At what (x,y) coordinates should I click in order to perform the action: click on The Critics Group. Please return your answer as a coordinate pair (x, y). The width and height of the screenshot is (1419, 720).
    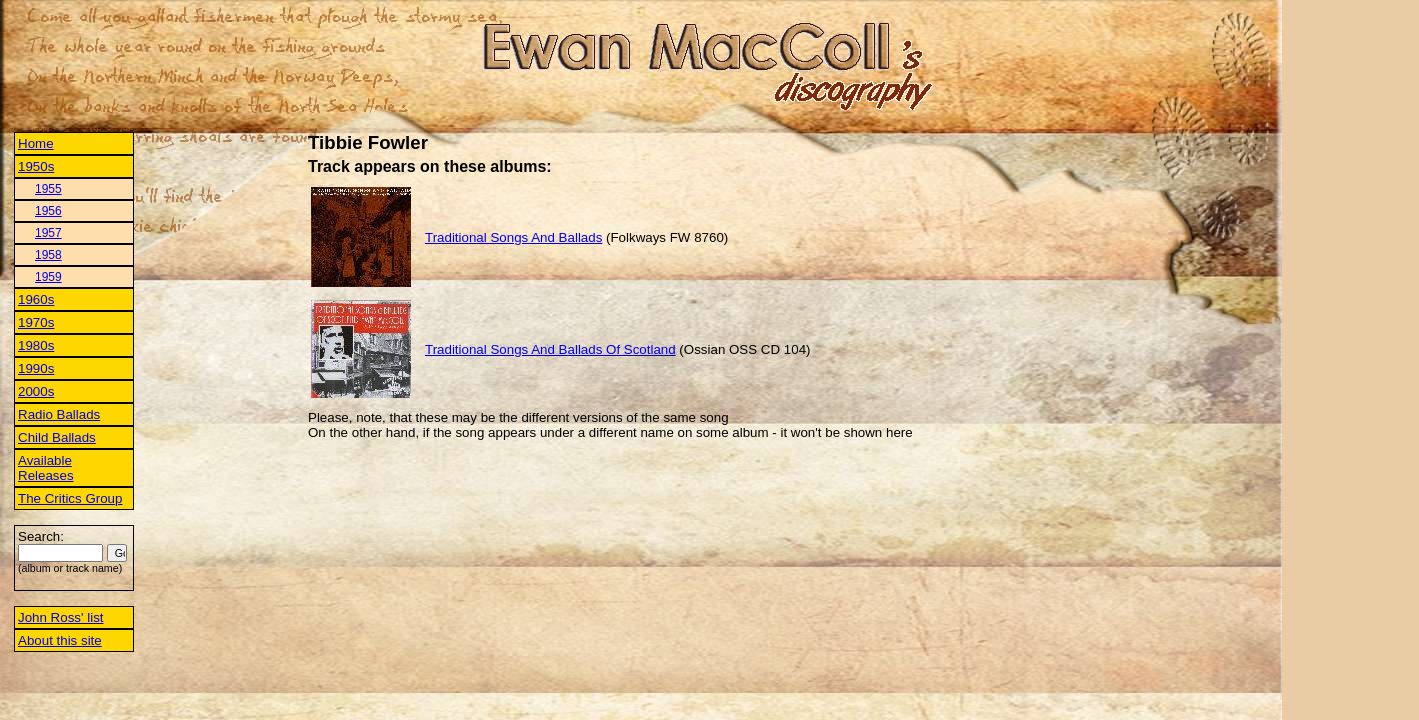
    Looking at the image, I should click on (70, 498).